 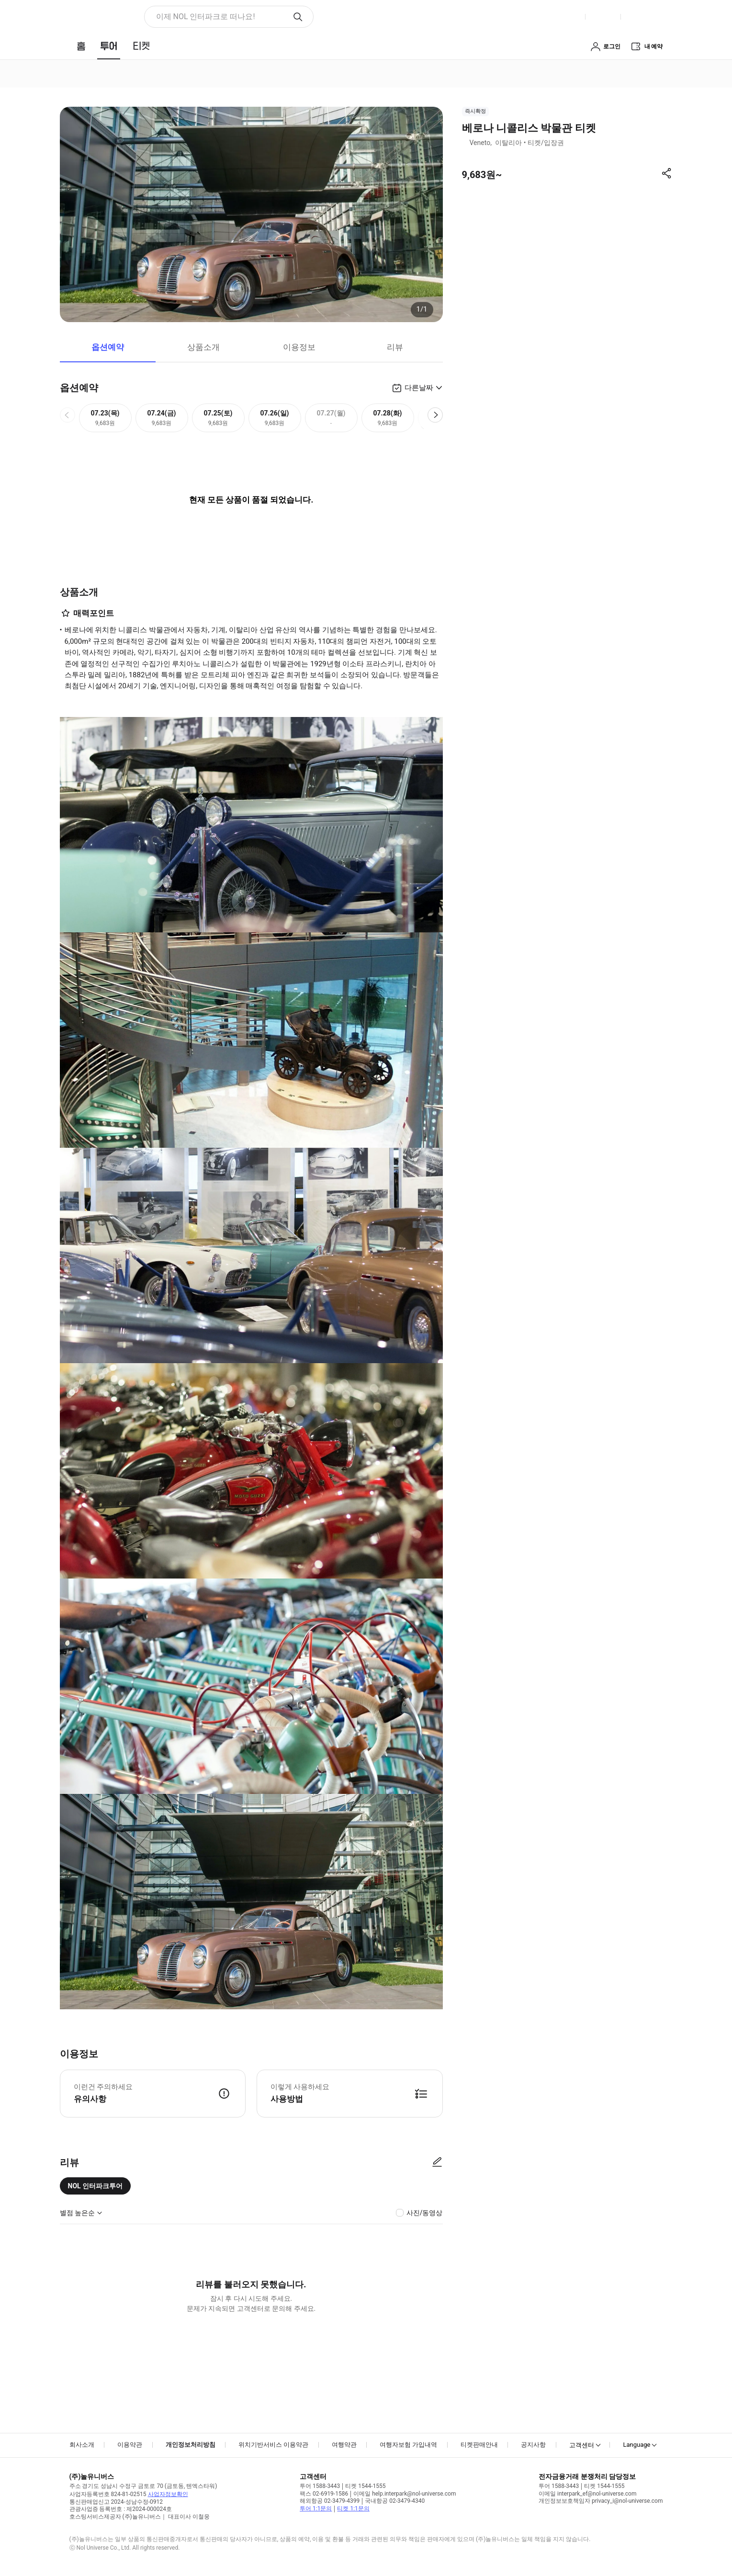 I want to click on 이메일 interpark_ef@nol-universe.com, so click(x=587, y=2493).